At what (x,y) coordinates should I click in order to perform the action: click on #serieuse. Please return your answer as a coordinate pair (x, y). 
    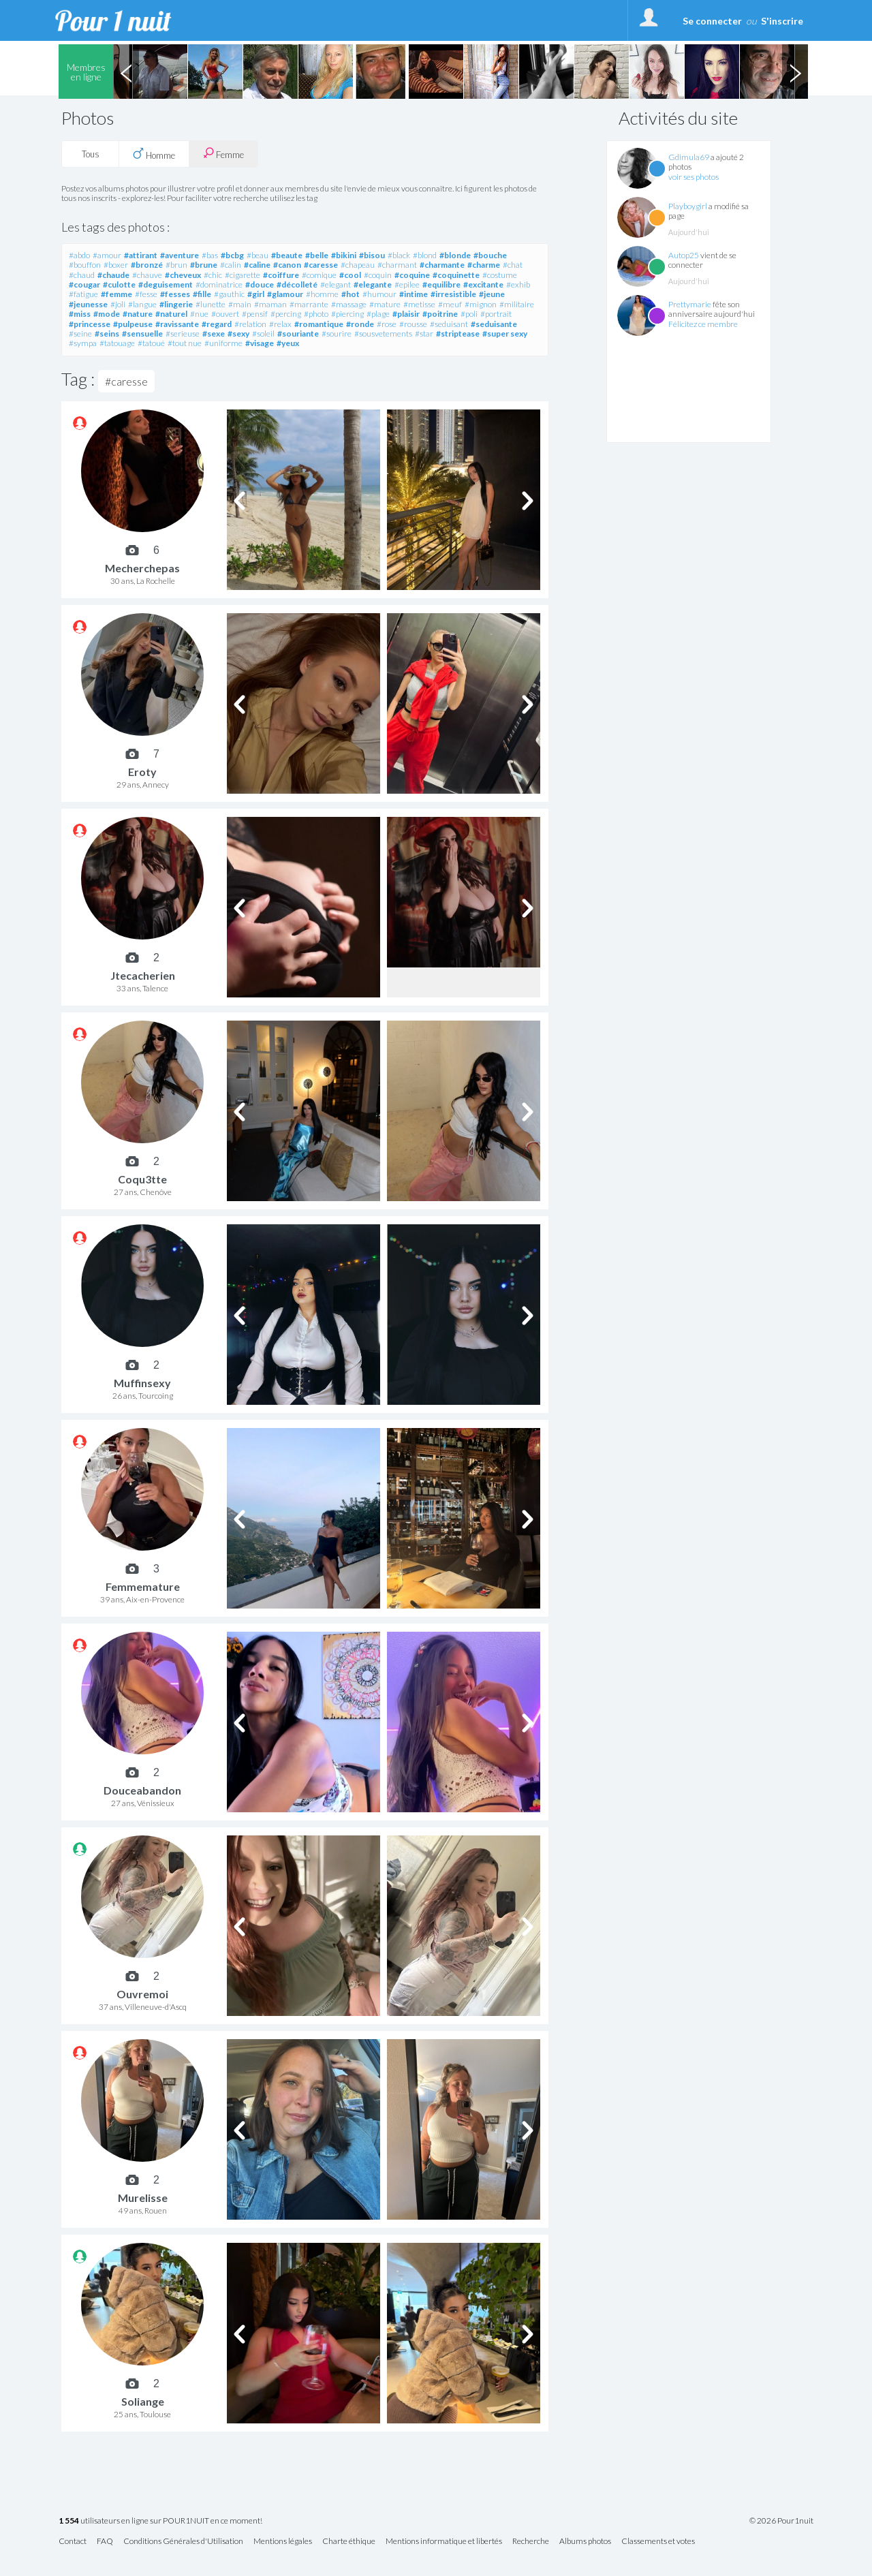
    Looking at the image, I should click on (183, 333).